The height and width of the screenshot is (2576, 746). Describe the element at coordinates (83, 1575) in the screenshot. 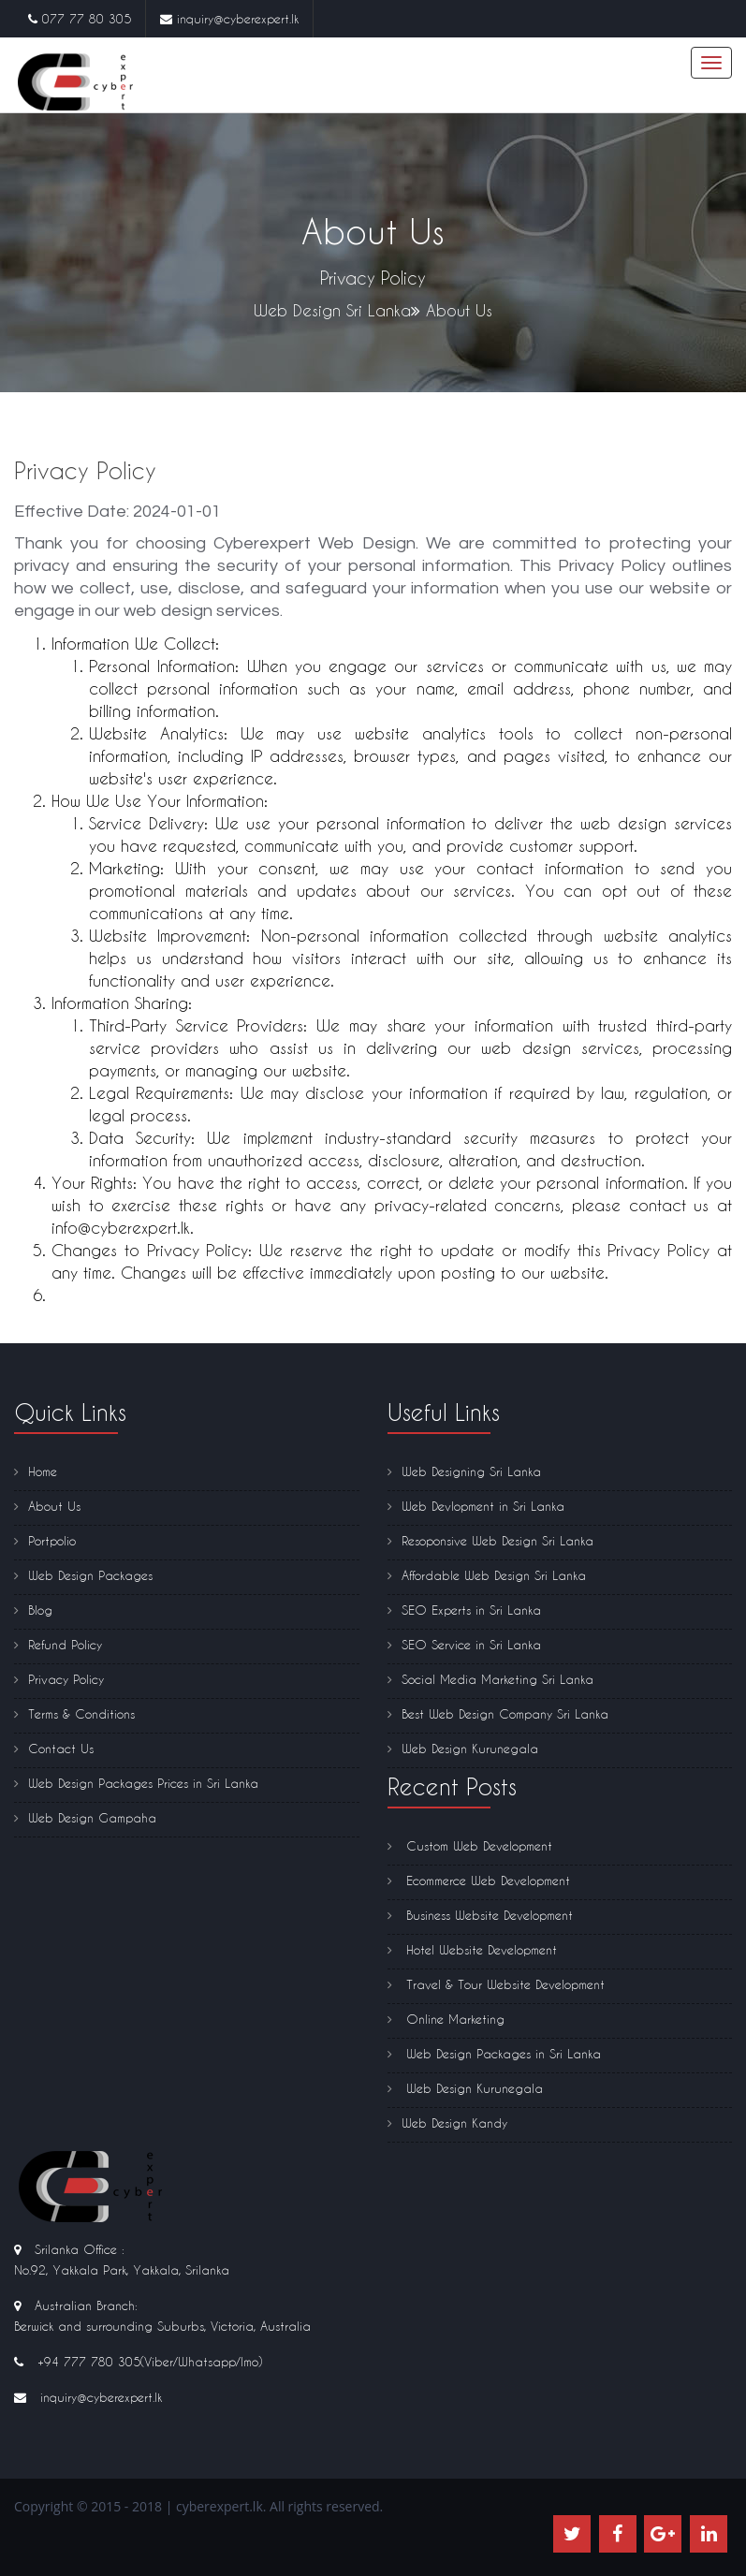

I see `Web Design Packages` at that location.